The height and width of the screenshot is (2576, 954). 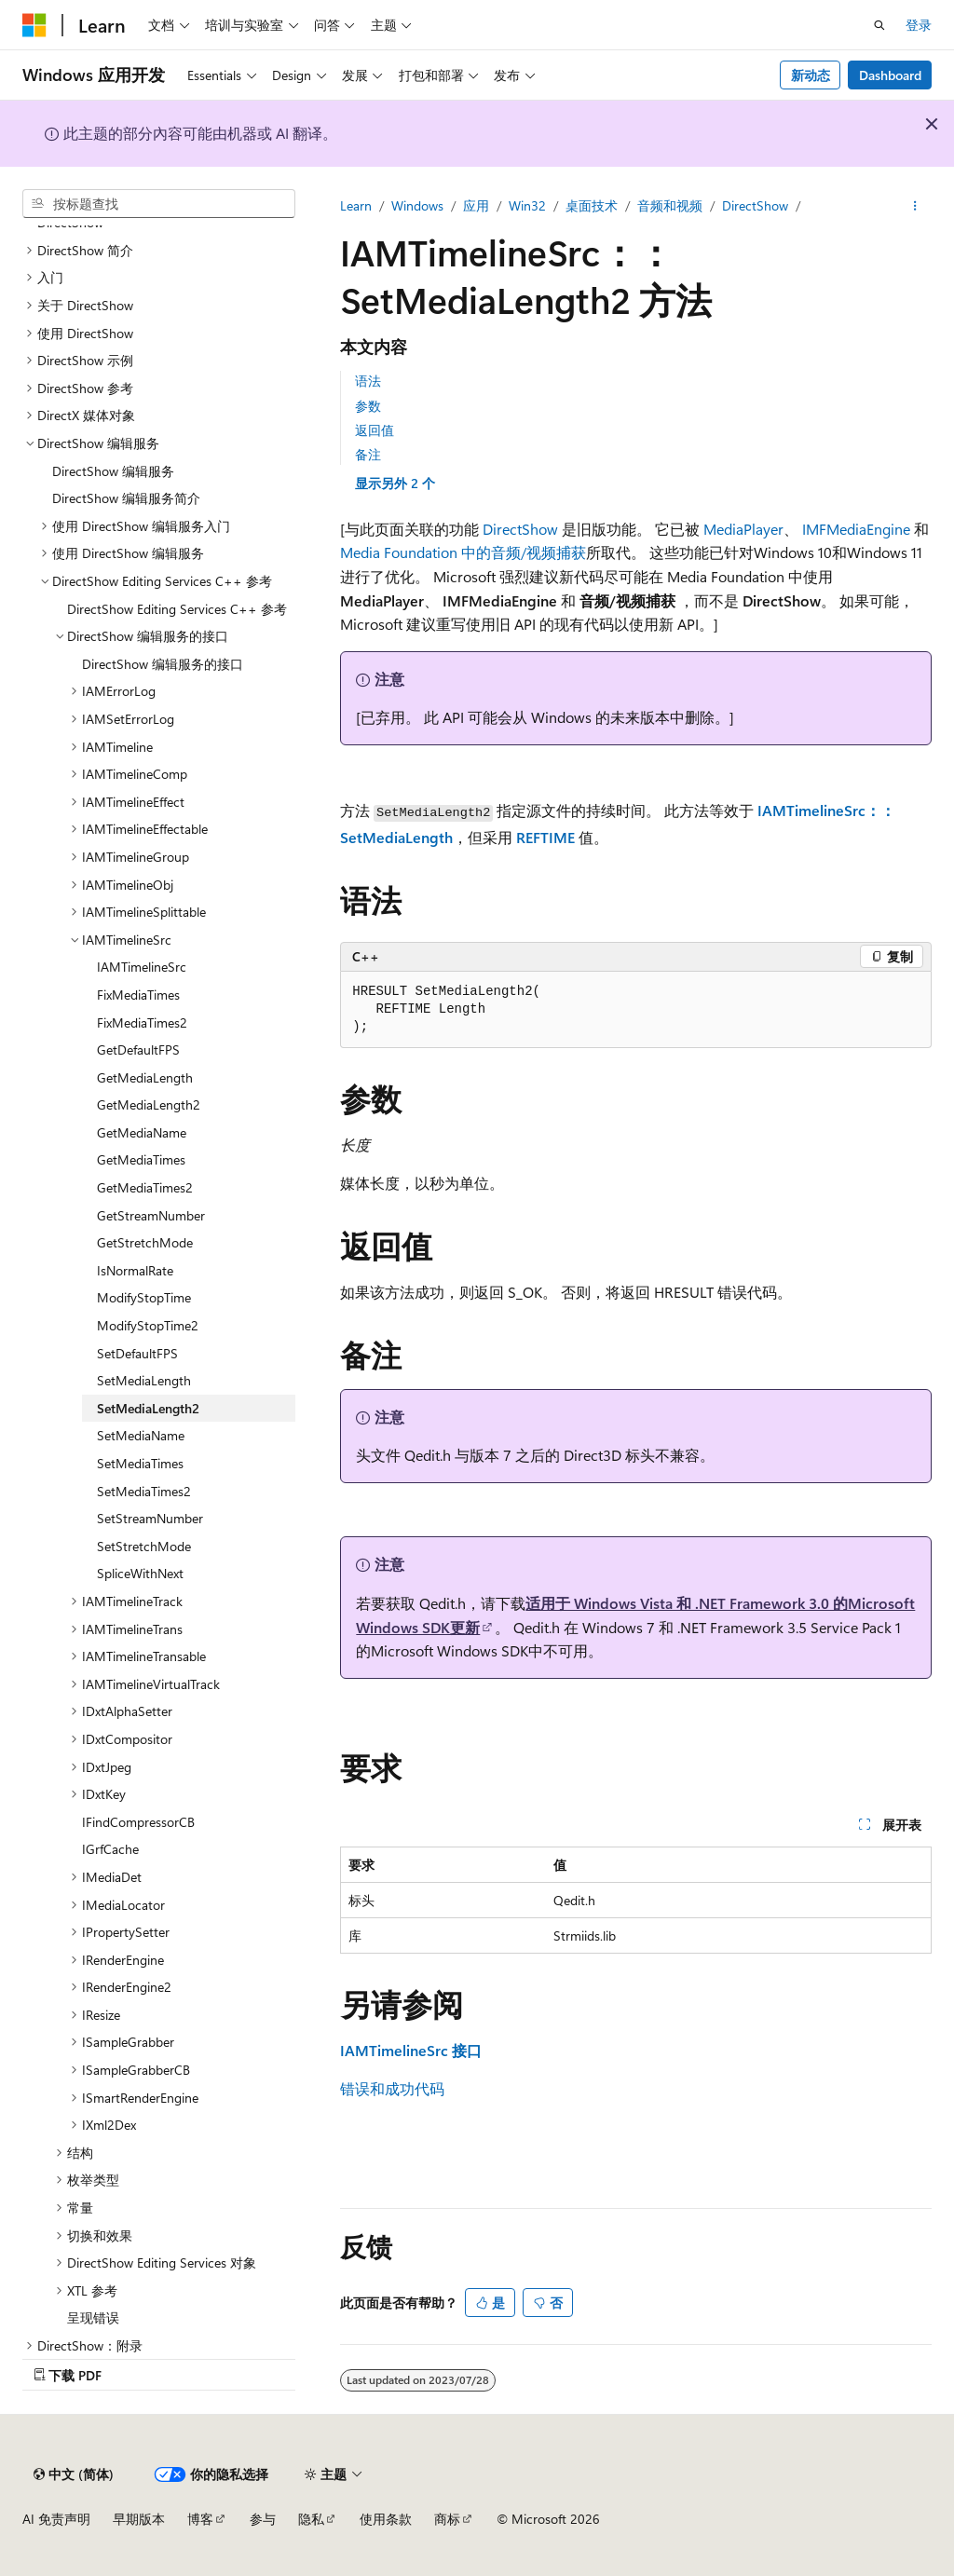 What do you see at coordinates (311, 2519) in the screenshot?
I see `隐私` at bounding box center [311, 2519].